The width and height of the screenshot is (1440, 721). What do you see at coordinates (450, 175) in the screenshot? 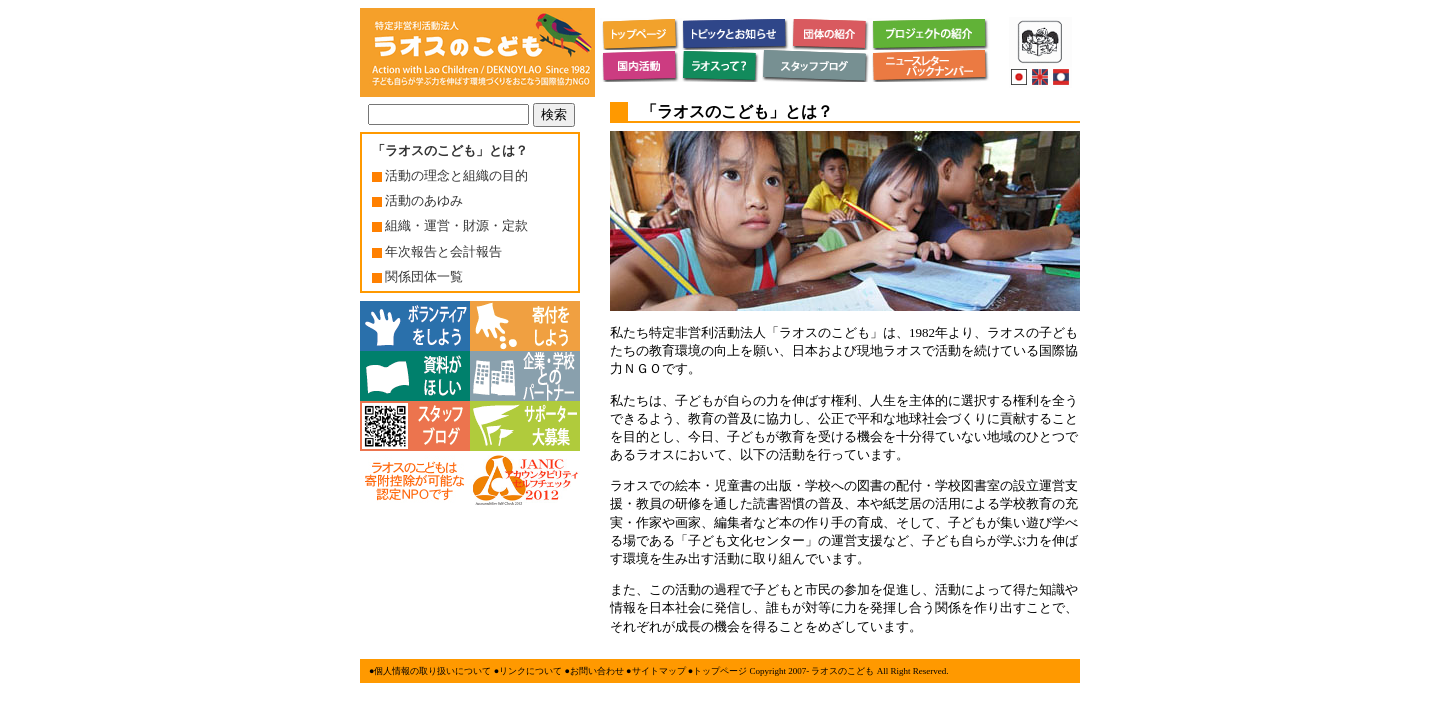
I see `活動の理念と組織の目的` at bounding box center [450, 175].